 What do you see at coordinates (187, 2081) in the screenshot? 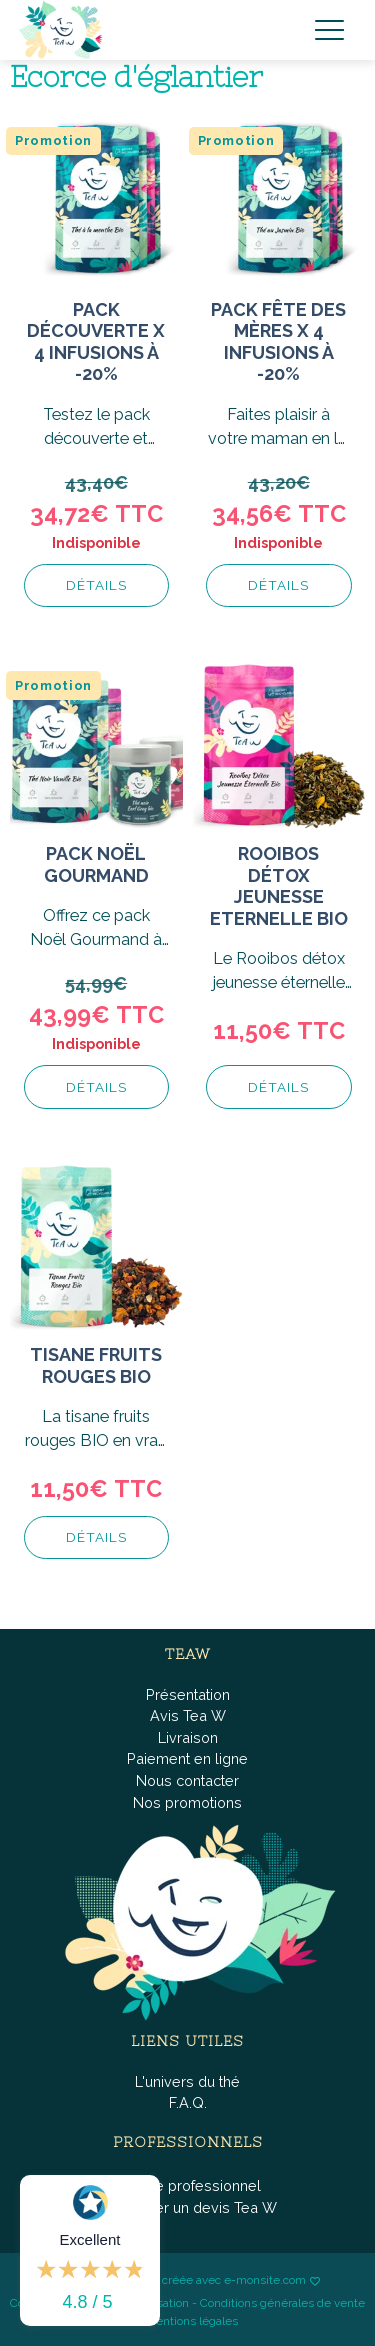
I see `L'univers du thé` at bounding box center [187, 2081].